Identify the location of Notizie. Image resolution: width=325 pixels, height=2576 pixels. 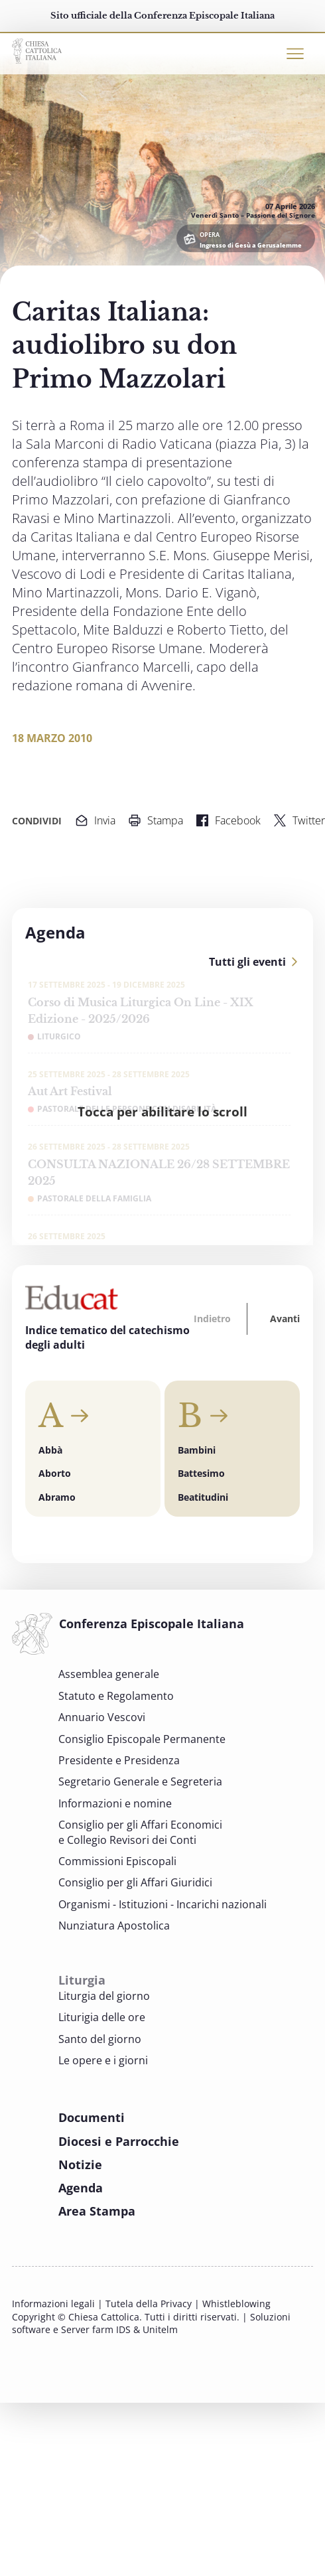
(80, 2164).